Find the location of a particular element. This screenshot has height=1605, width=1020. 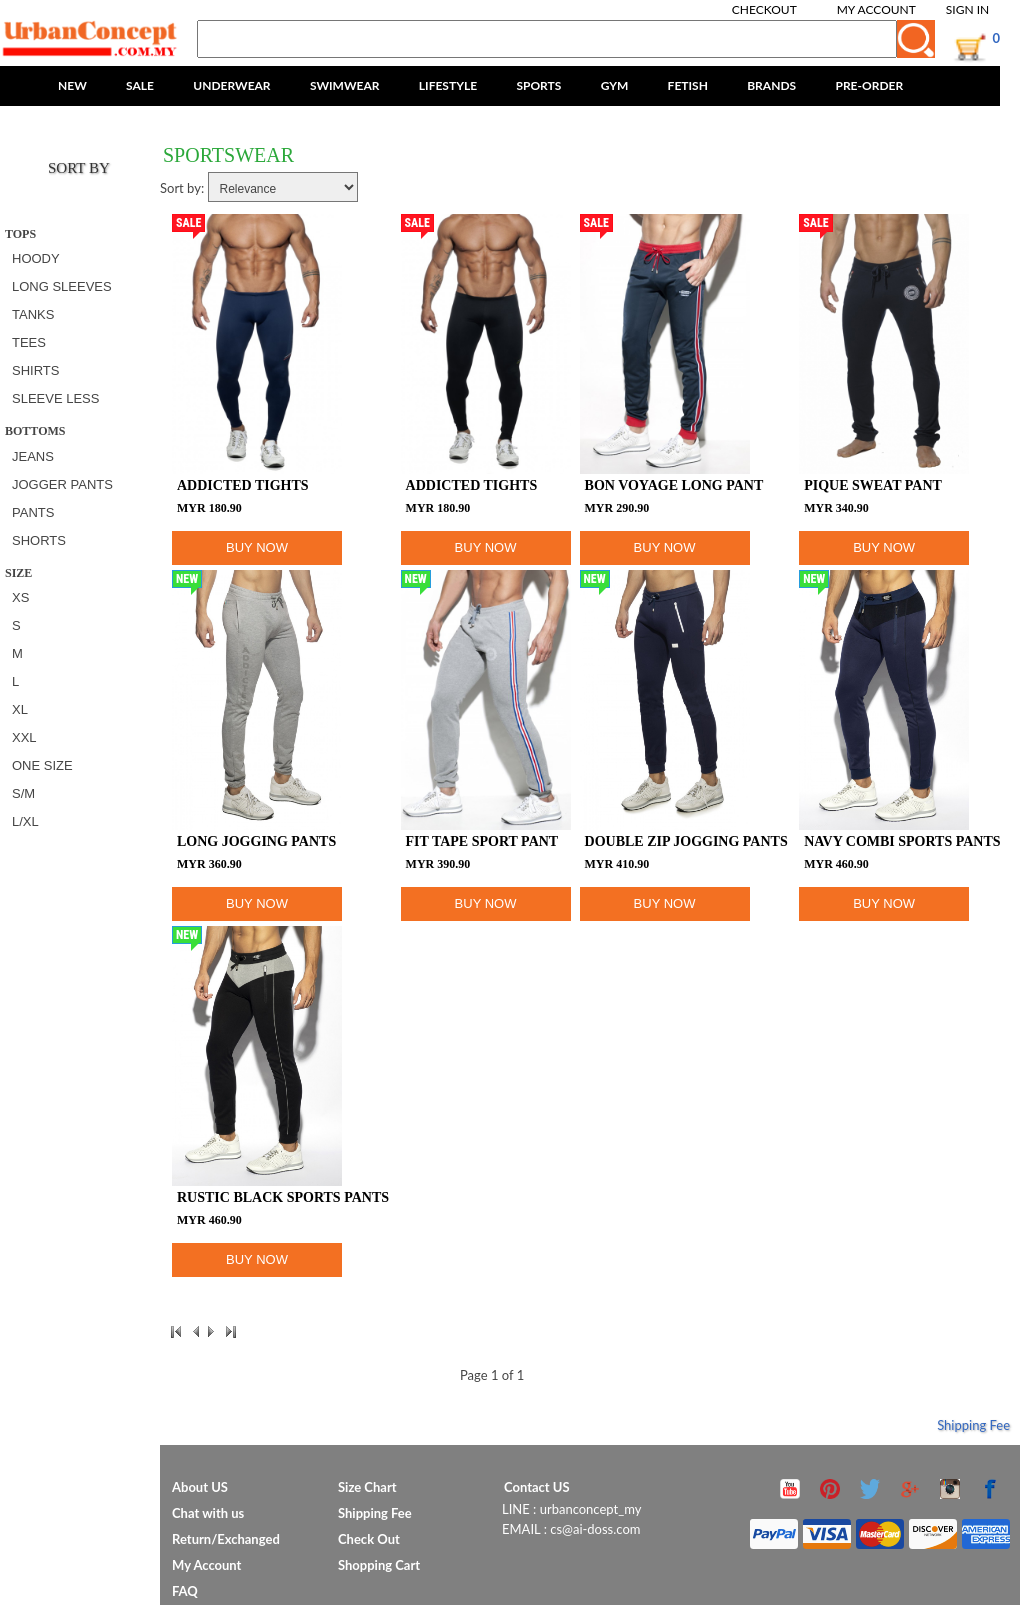

Checkout is located at coordinates (764, 9).